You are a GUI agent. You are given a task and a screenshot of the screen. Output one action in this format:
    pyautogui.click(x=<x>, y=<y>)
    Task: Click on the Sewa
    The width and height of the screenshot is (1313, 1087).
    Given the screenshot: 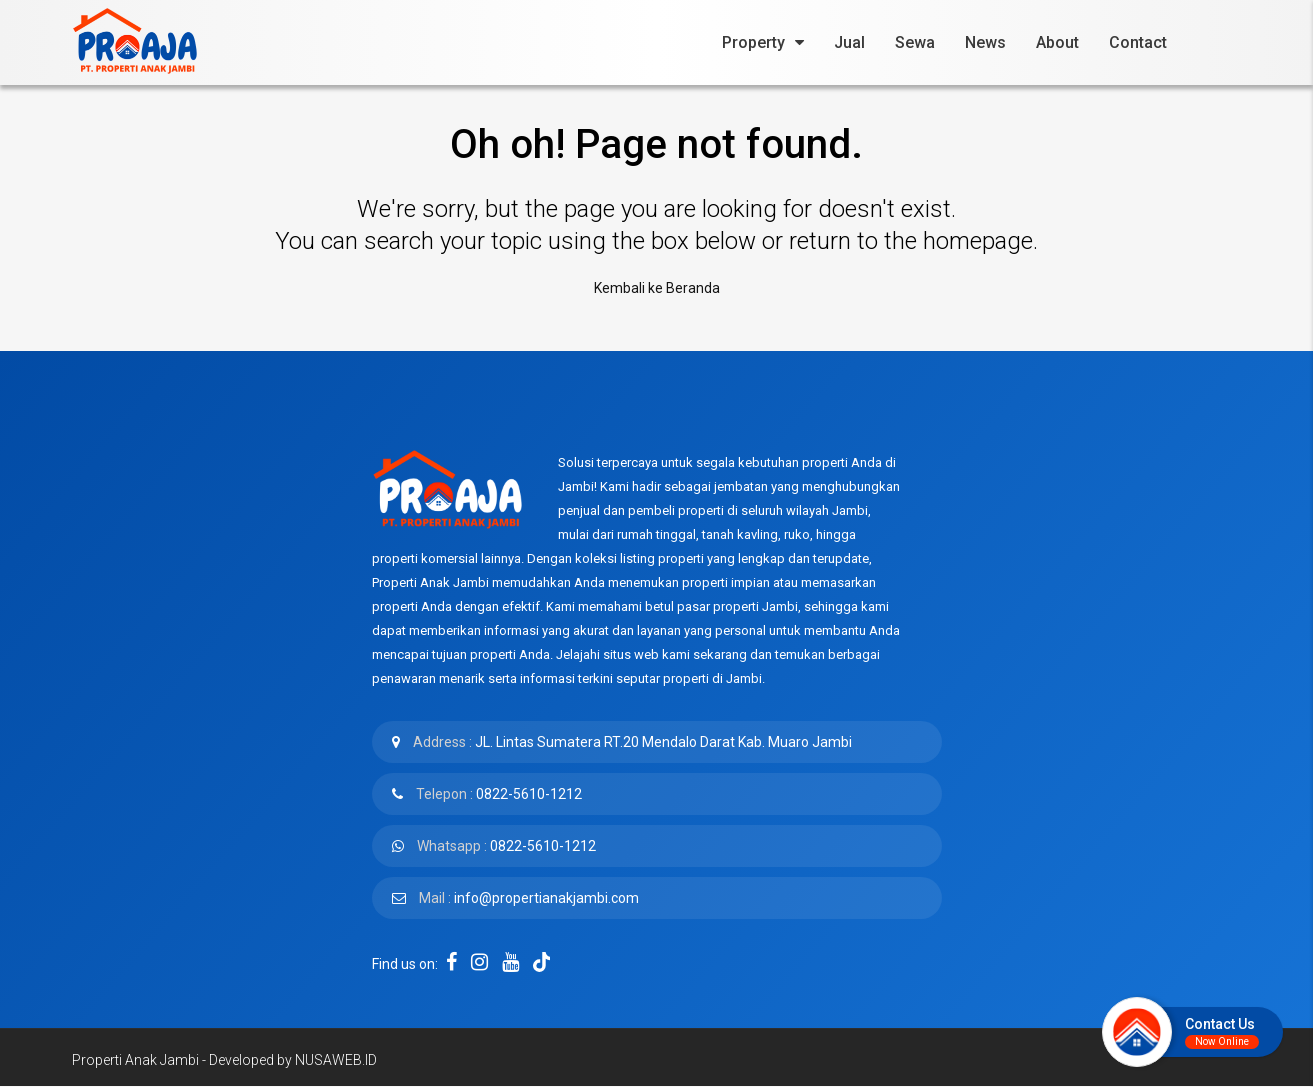 What is the action you would take?
    pyautogui.click(x=915, y=42)
    